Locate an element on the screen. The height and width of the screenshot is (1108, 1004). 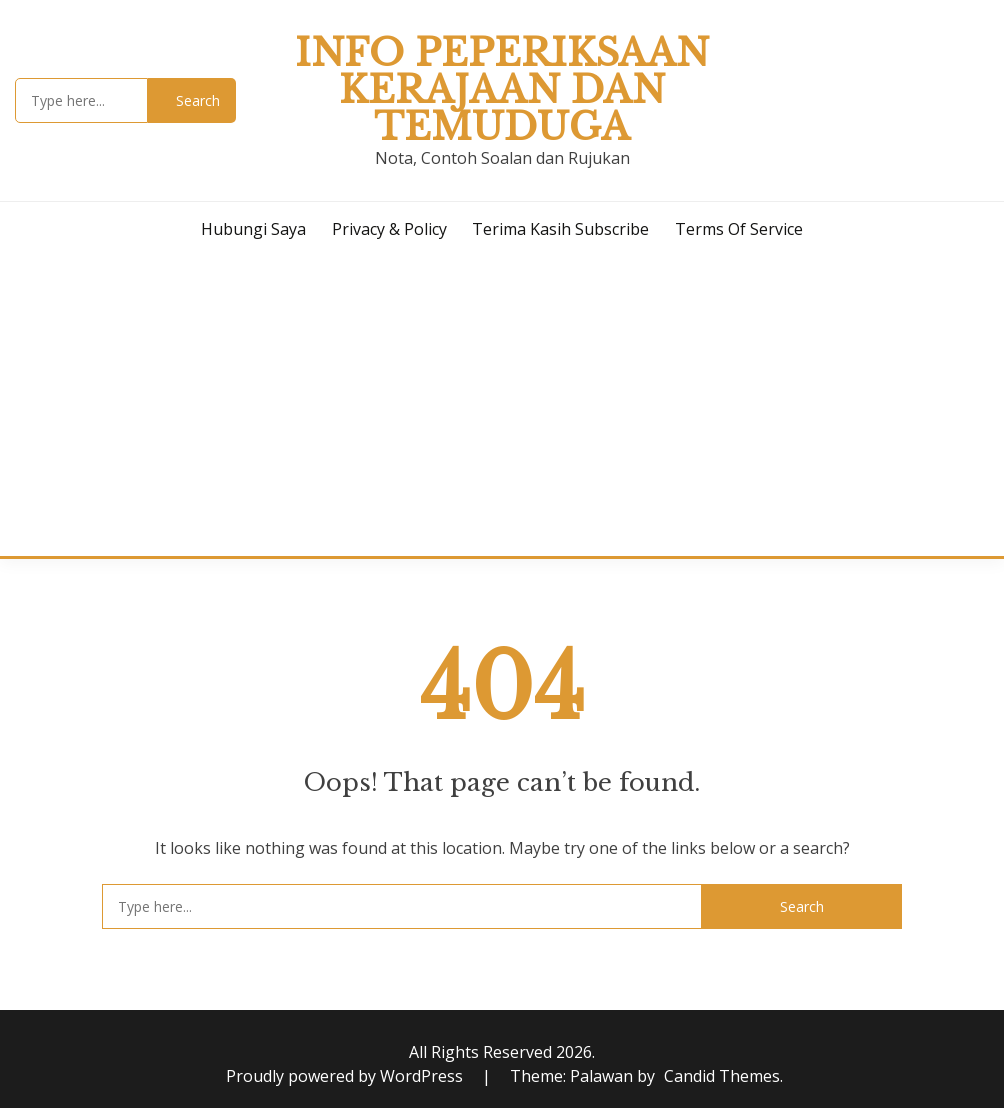
Privacy & Policy is located at coordinates (389, 229).